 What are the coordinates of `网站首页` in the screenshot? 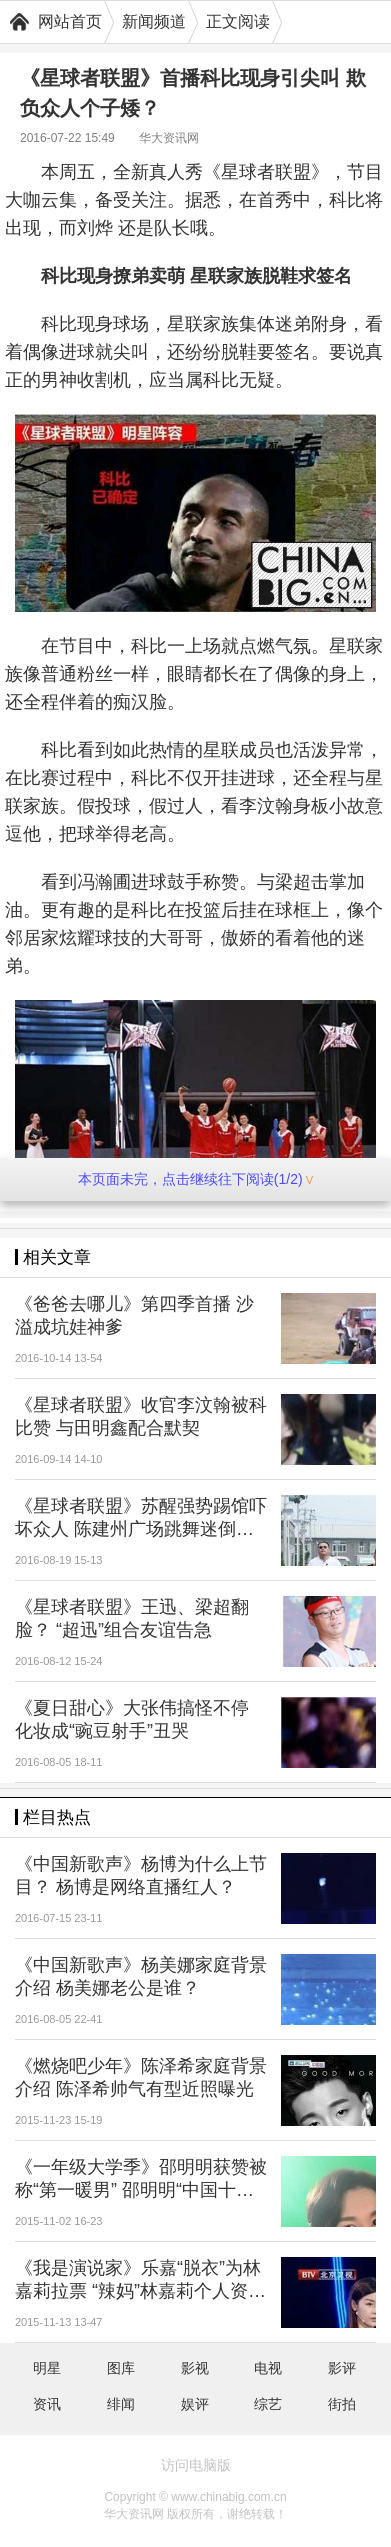 It's located at (70, 21).